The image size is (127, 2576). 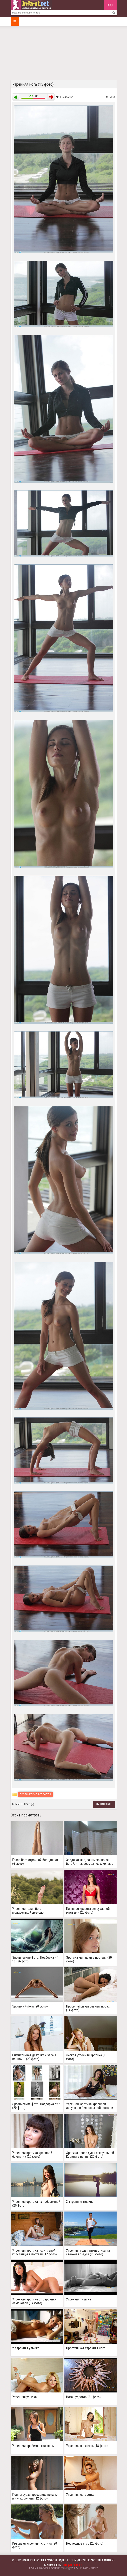 I want to click on Эротика после душа сексуальной Карины у ванны (20 фото), so click(x=90, y=2154).